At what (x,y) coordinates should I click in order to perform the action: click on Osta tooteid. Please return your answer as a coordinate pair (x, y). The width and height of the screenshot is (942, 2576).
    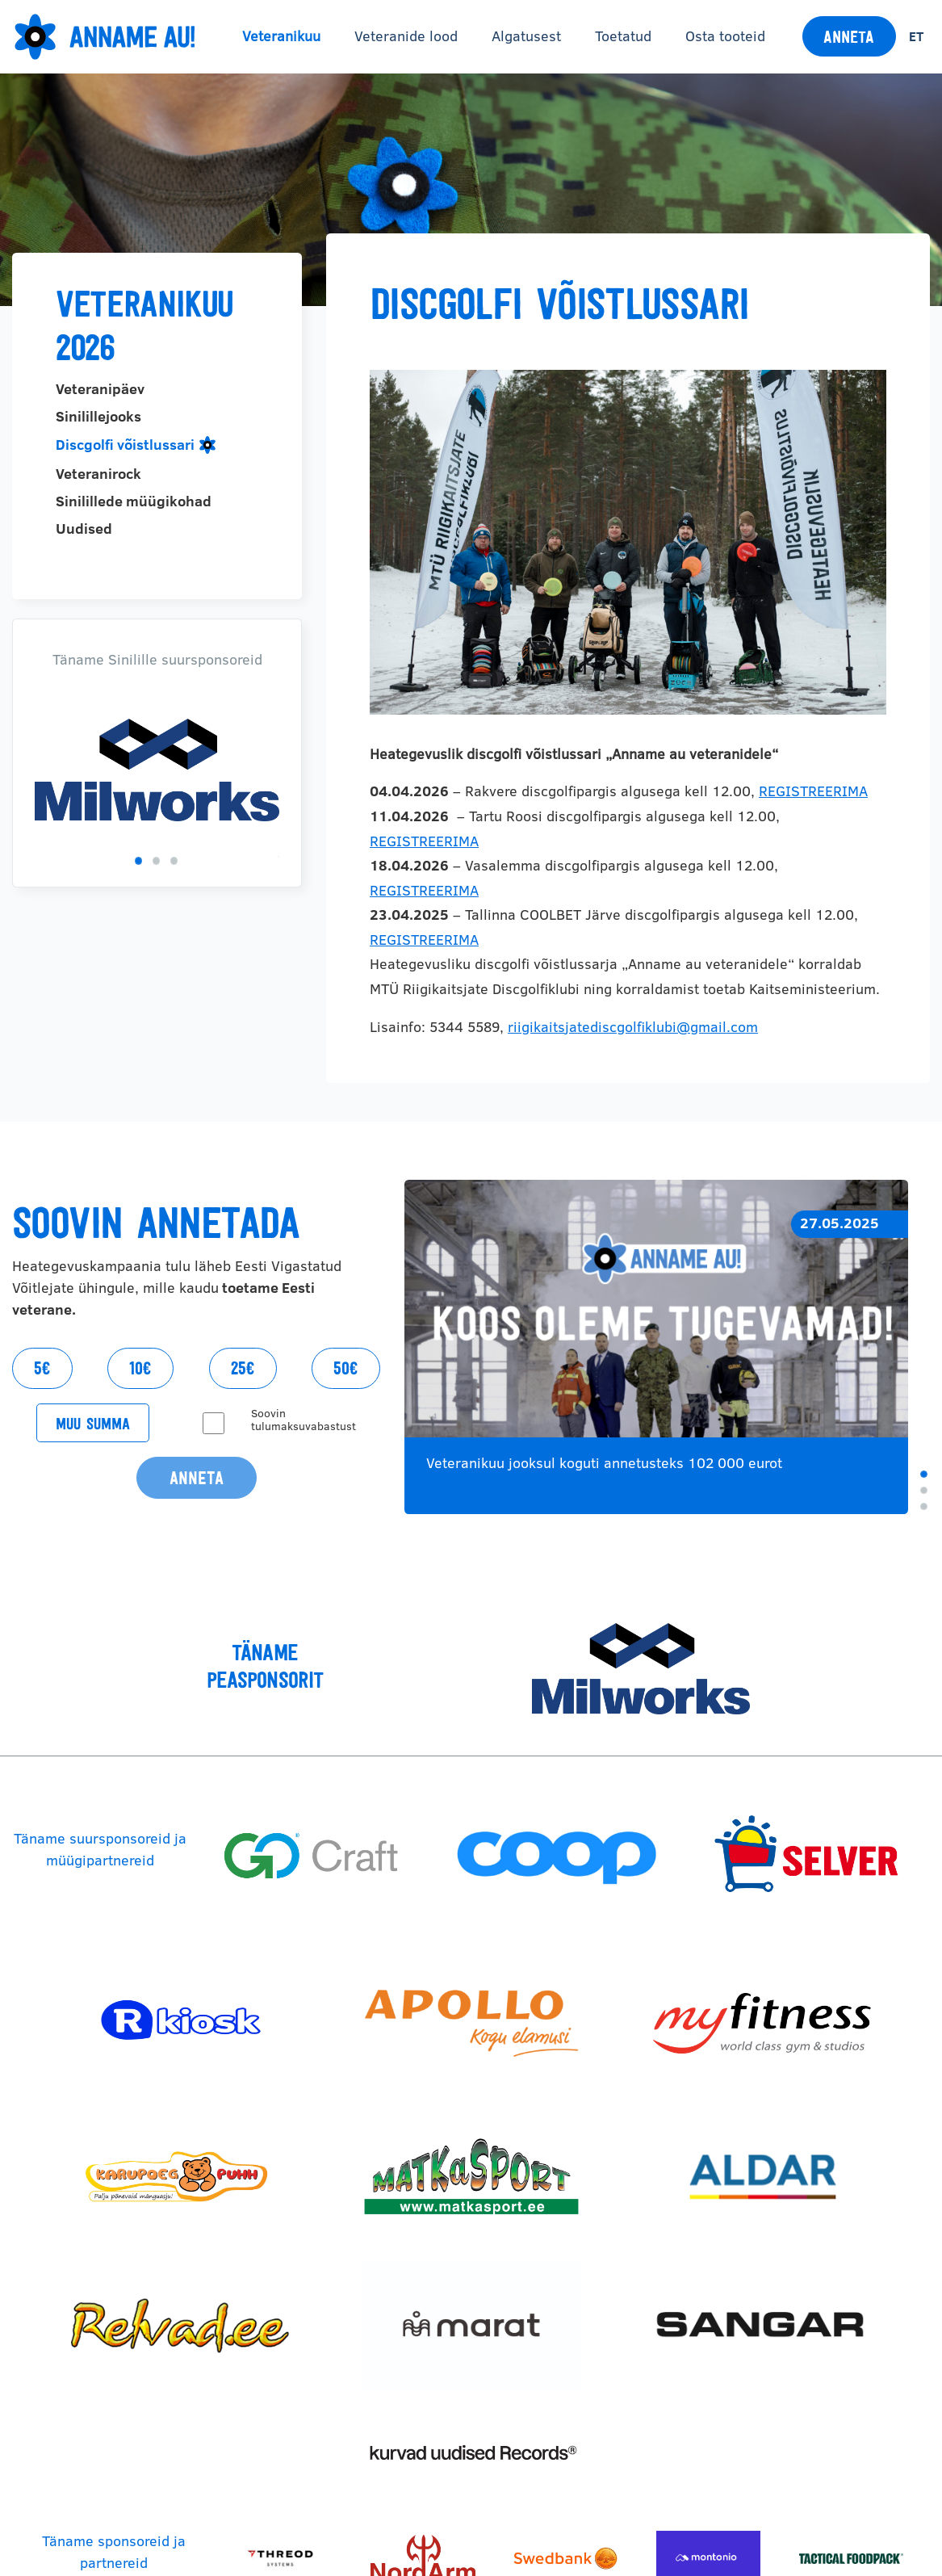
    Looking at the image, I should click on (725, 36).